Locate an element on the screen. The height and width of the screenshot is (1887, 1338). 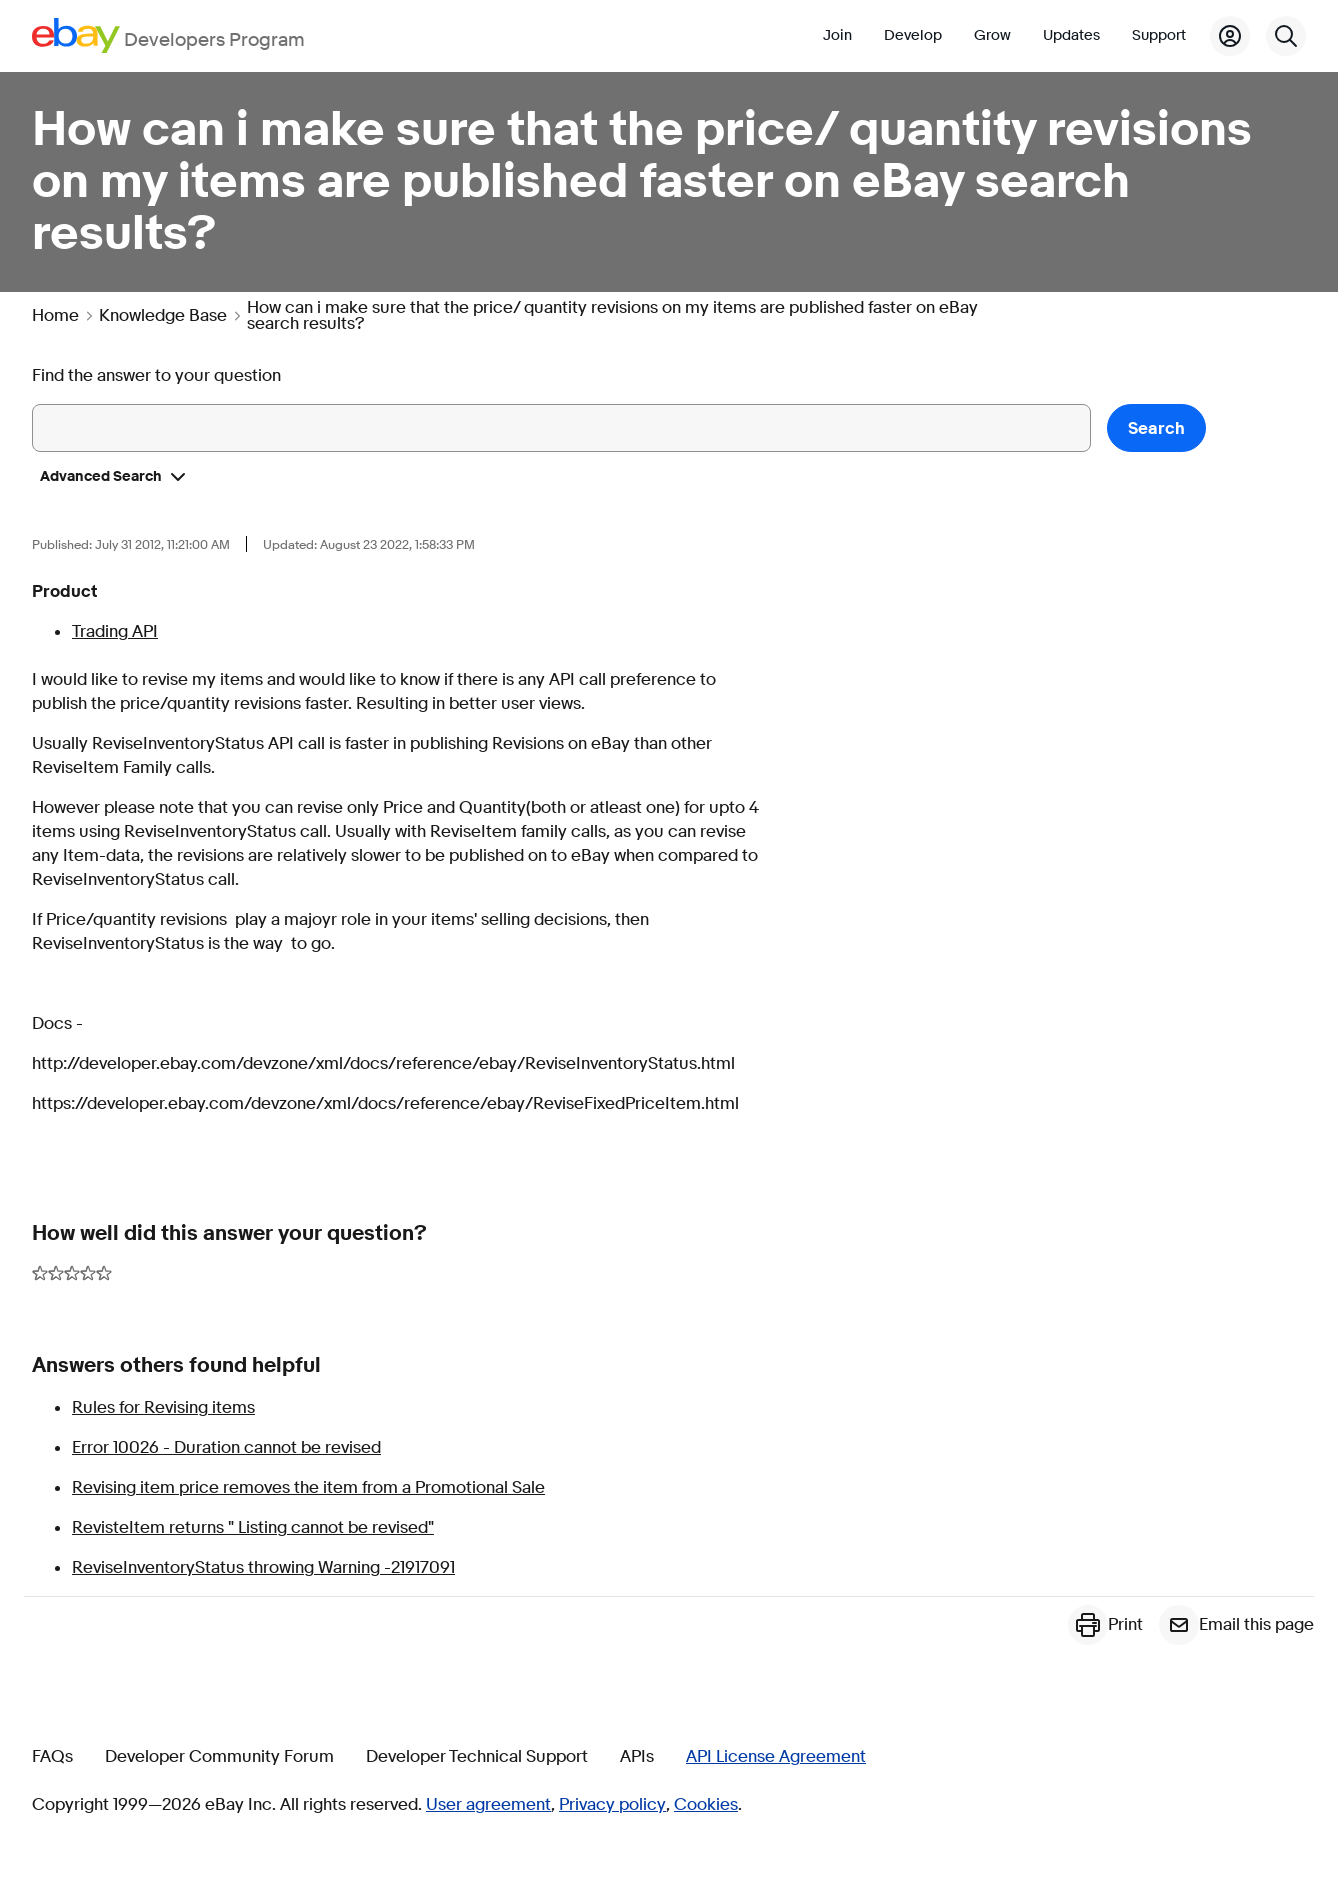
Privacy policy is located at coordinates (612, 1805).